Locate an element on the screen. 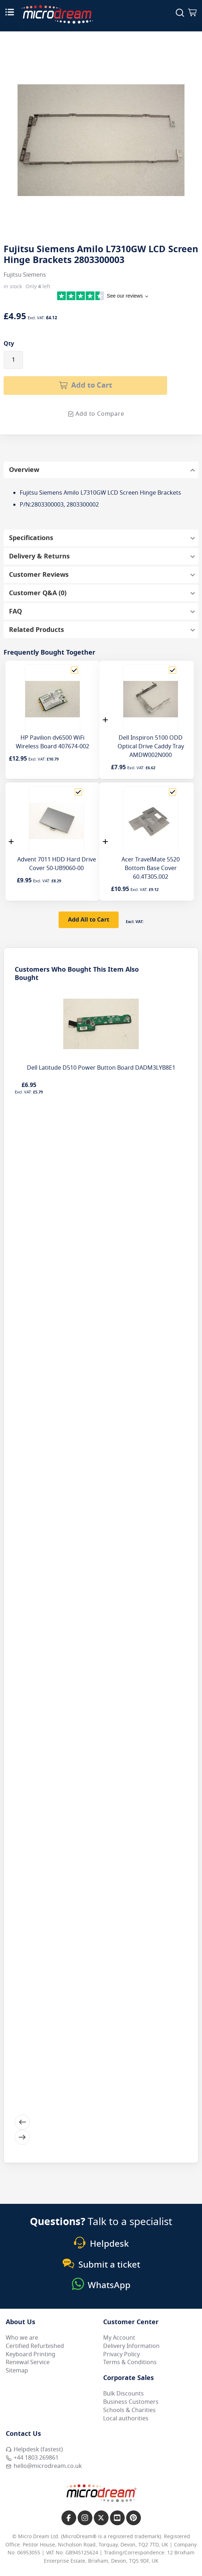 Image resolution: width=202 pixels, height=2576 pixels. Who we are is located at coordinates (22, 2338).